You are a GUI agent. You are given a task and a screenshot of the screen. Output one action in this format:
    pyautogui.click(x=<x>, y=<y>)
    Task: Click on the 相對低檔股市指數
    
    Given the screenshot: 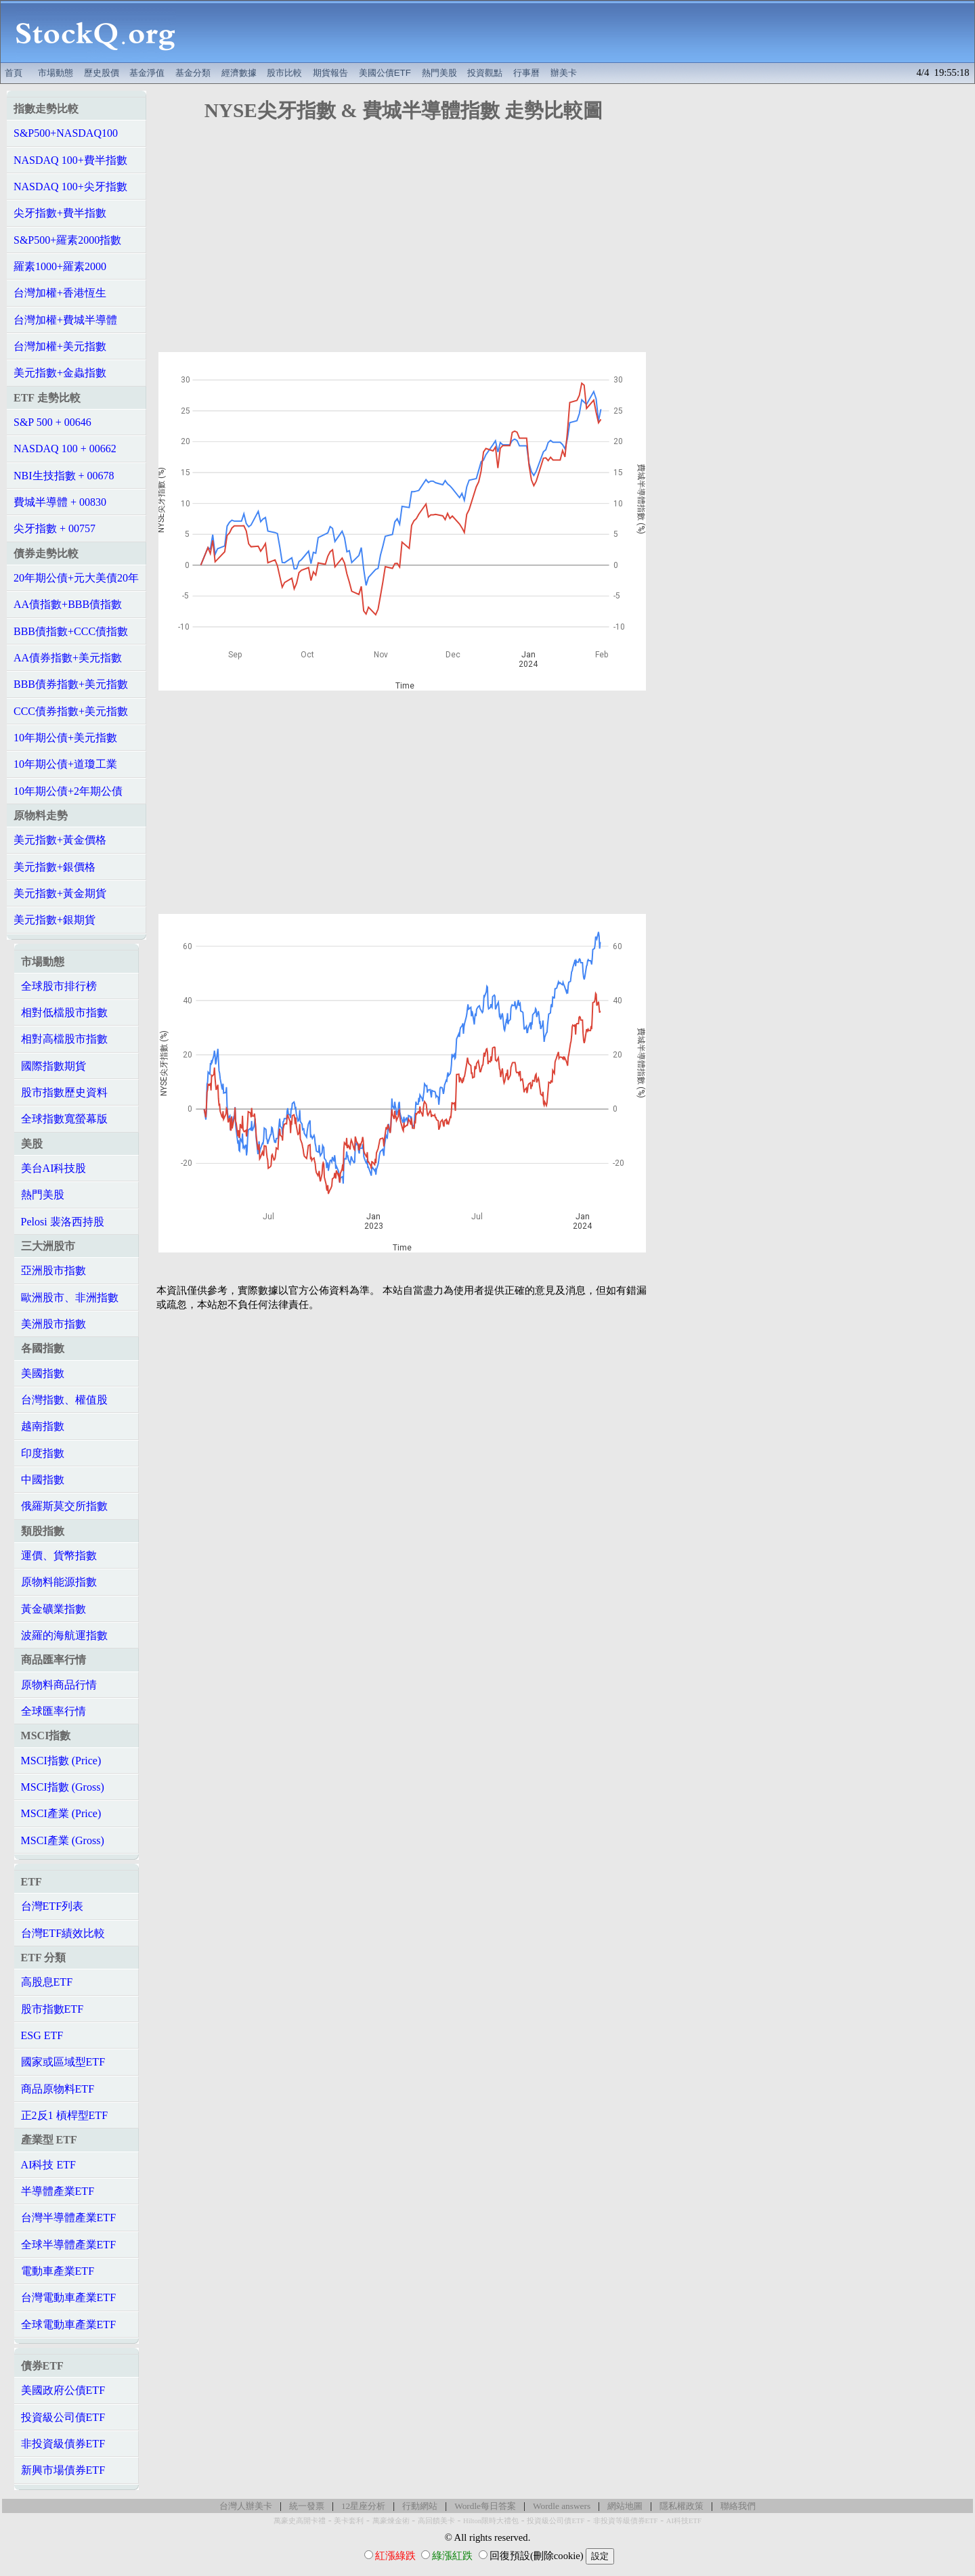 What is the action you would take?
    pyautogui.click(x=64, y=1012)
    